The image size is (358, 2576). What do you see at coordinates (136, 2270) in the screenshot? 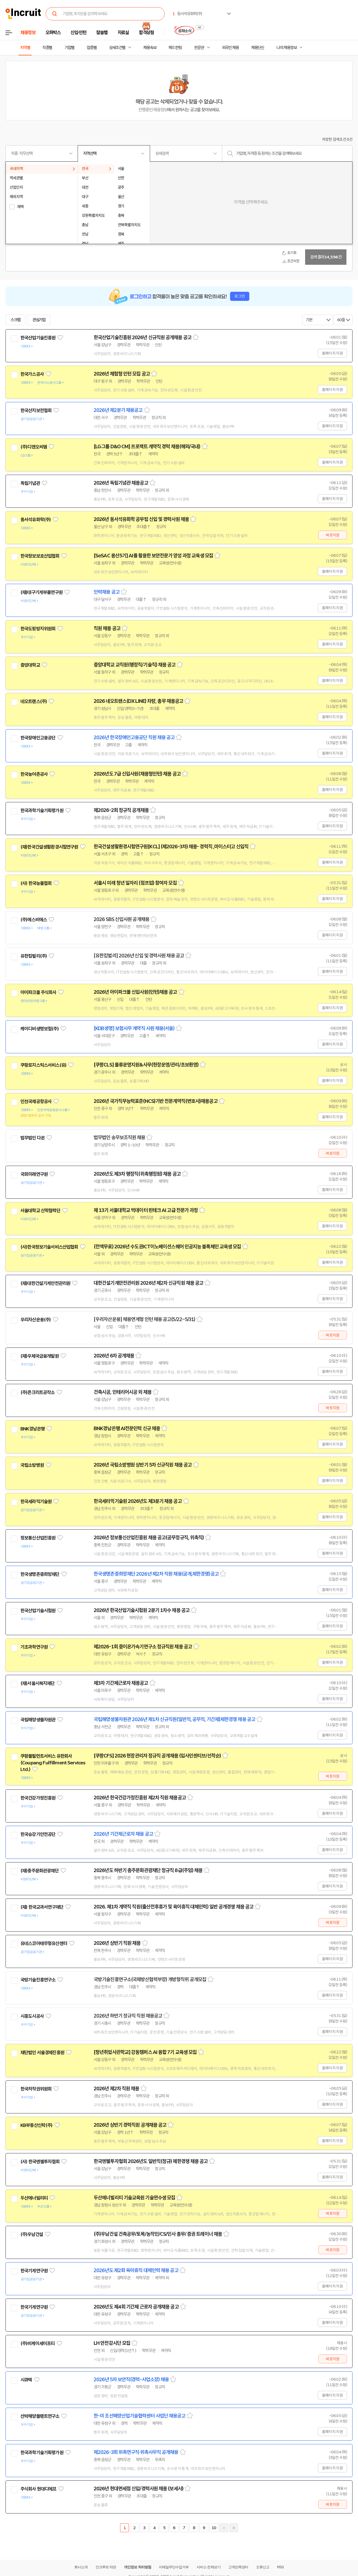
I see `2026년도 제2회 육아휴직 대체인력 채용 공고` at bounding box center [136, 2270].